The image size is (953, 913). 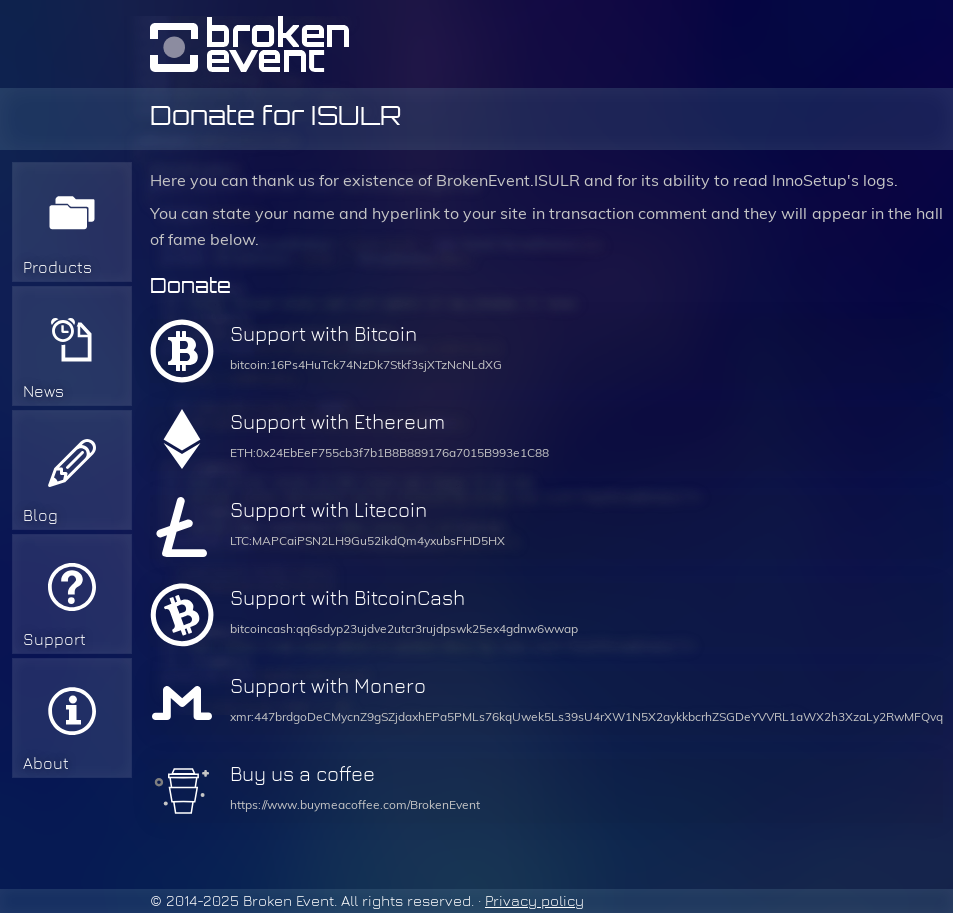 I want to click on https://www.buymeacoffee.com/BrokenEvent, so click(x=355, y=805).